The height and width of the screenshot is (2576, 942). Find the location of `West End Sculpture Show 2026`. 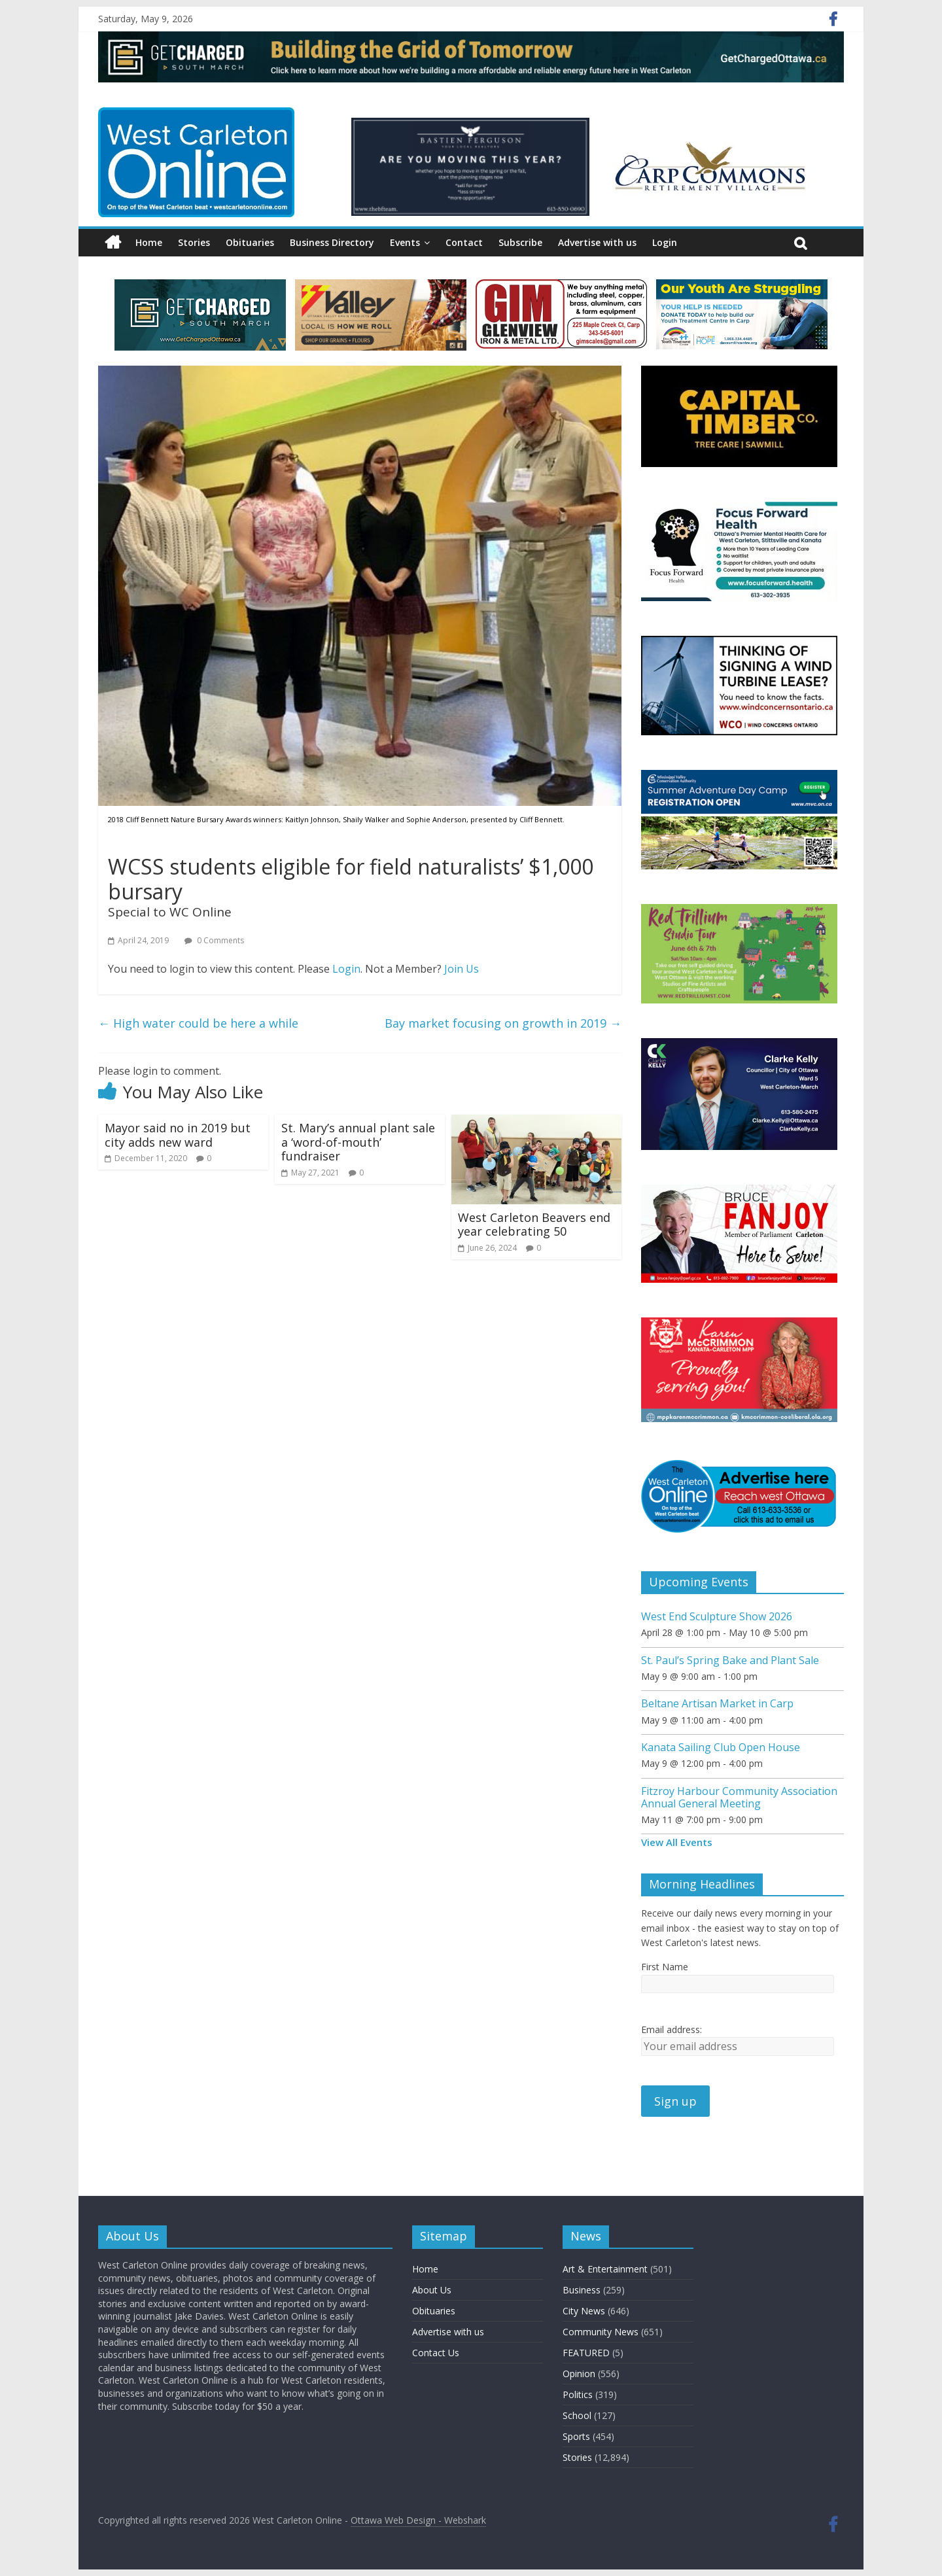

West End Sculpture Show 2026 is located at coordinates (716, 1616).